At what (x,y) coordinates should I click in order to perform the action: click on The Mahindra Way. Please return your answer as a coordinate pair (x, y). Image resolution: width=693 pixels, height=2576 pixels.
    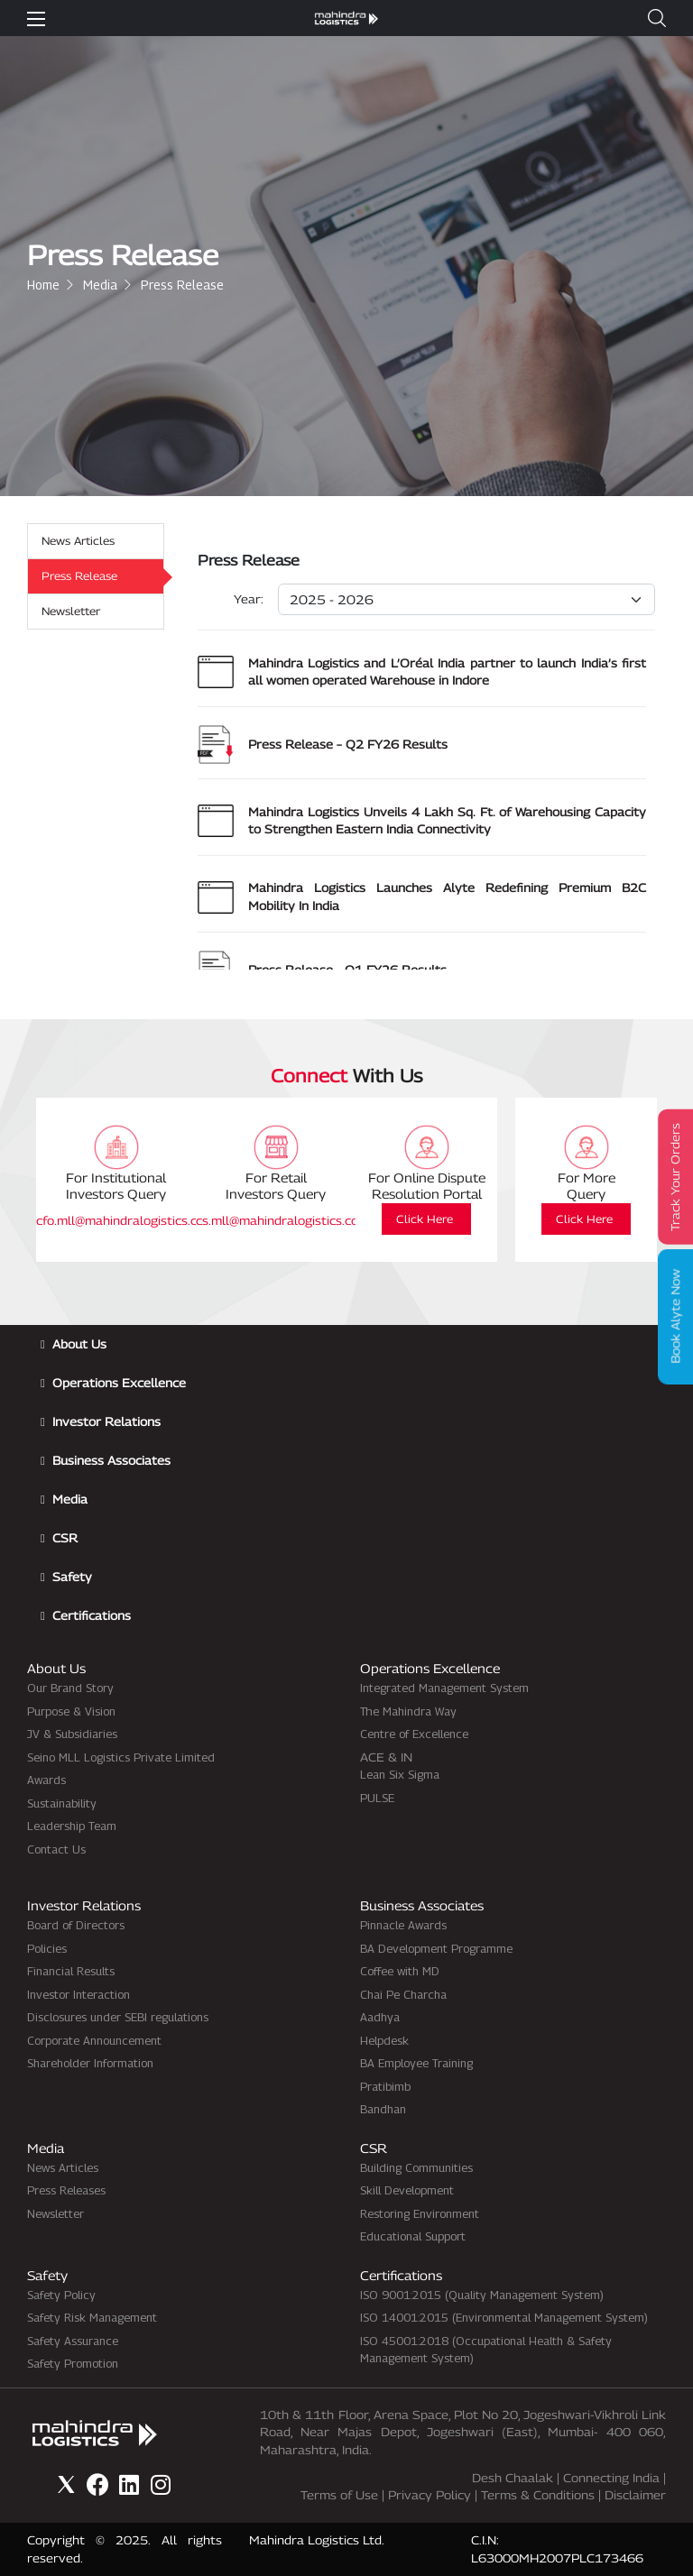
    Looking at the image, I should click on (408, 1711).